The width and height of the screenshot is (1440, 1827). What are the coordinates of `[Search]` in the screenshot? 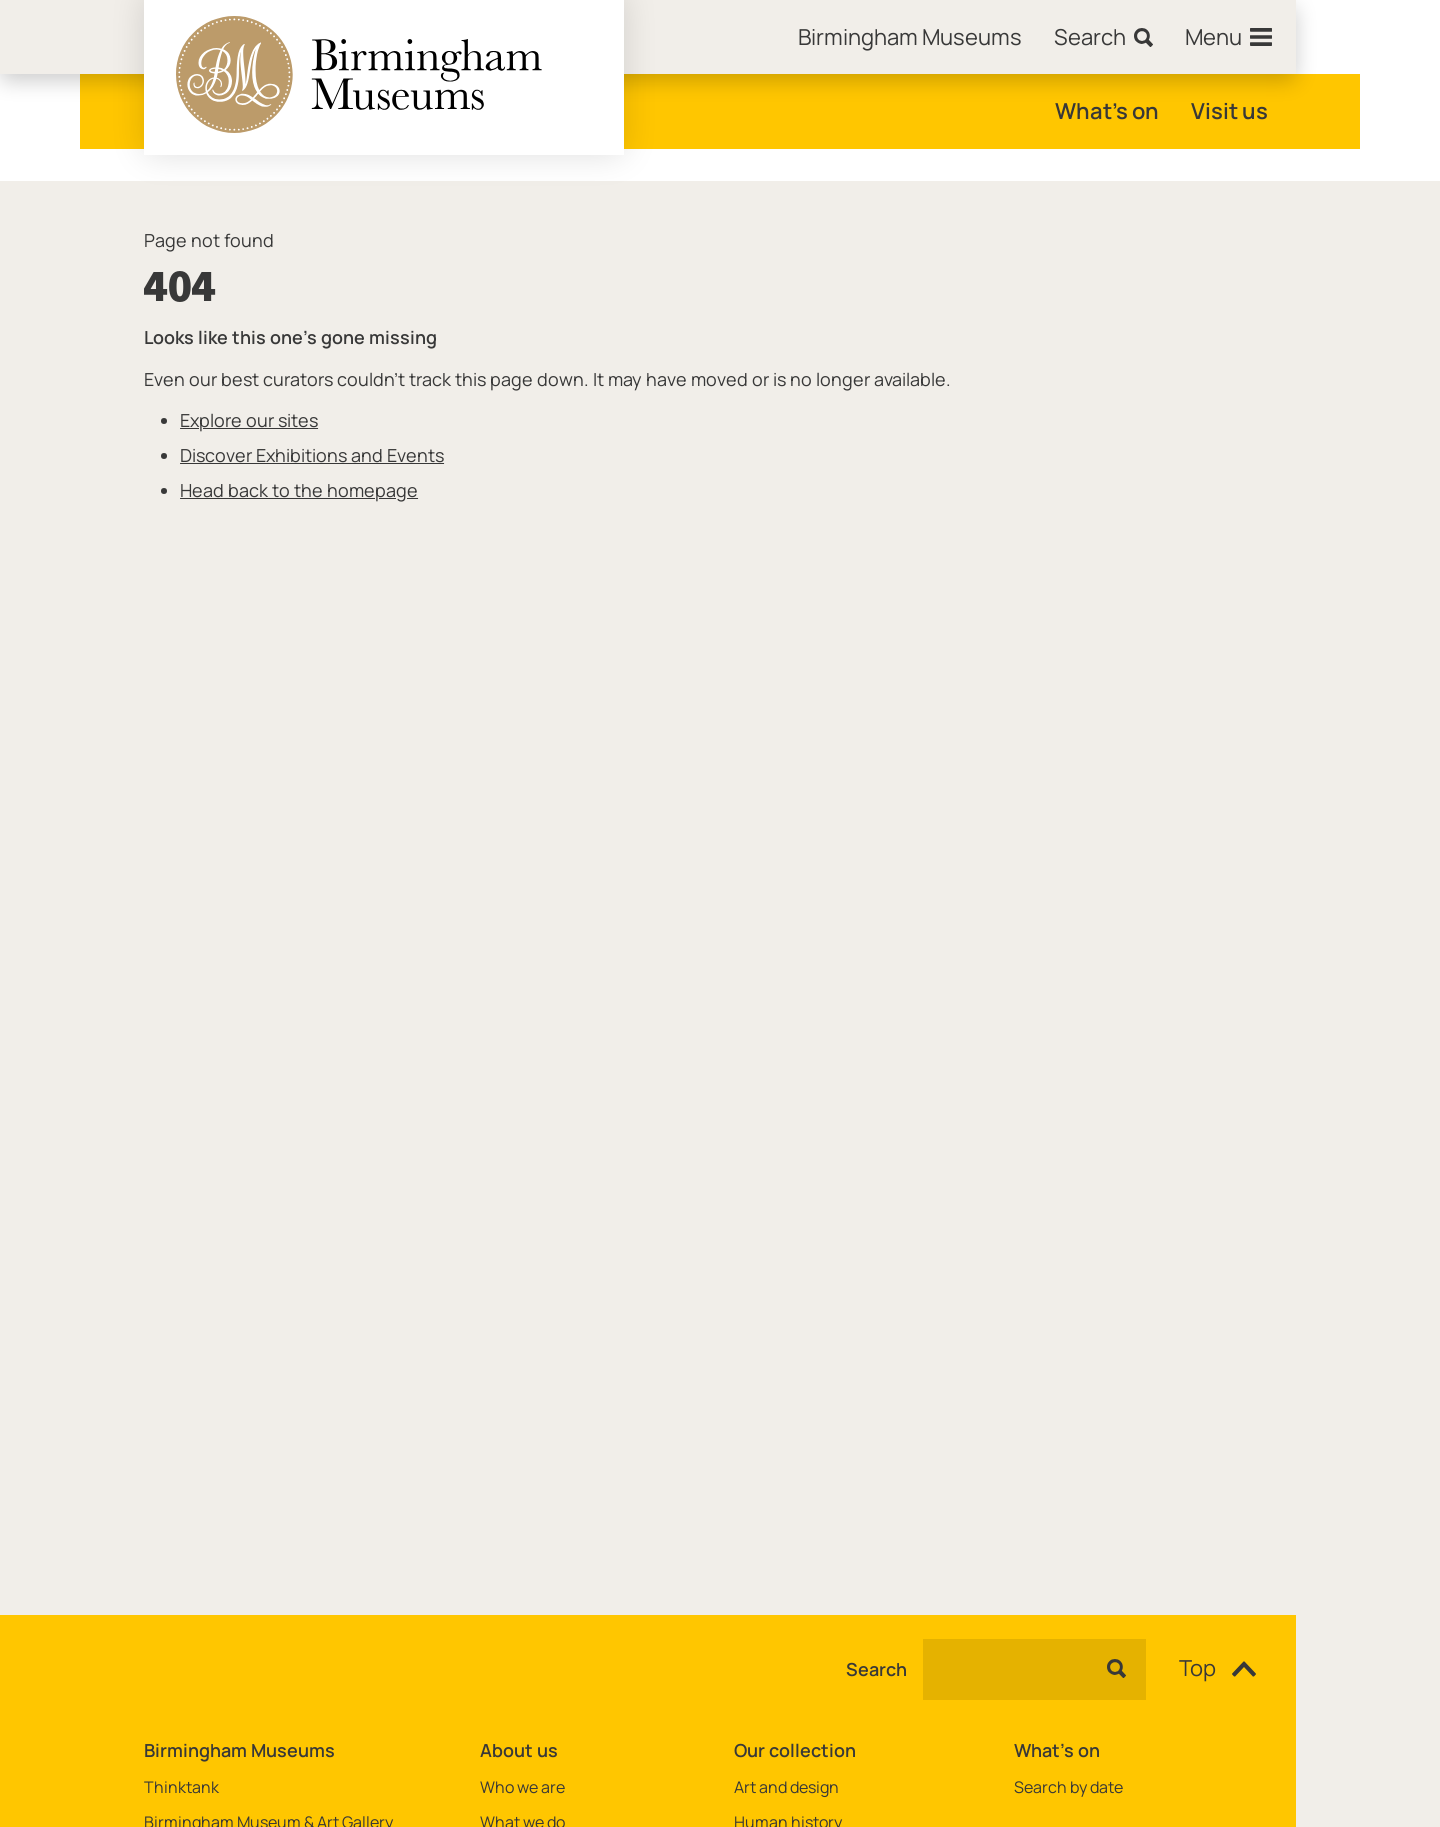 It's located at (1103, 37).